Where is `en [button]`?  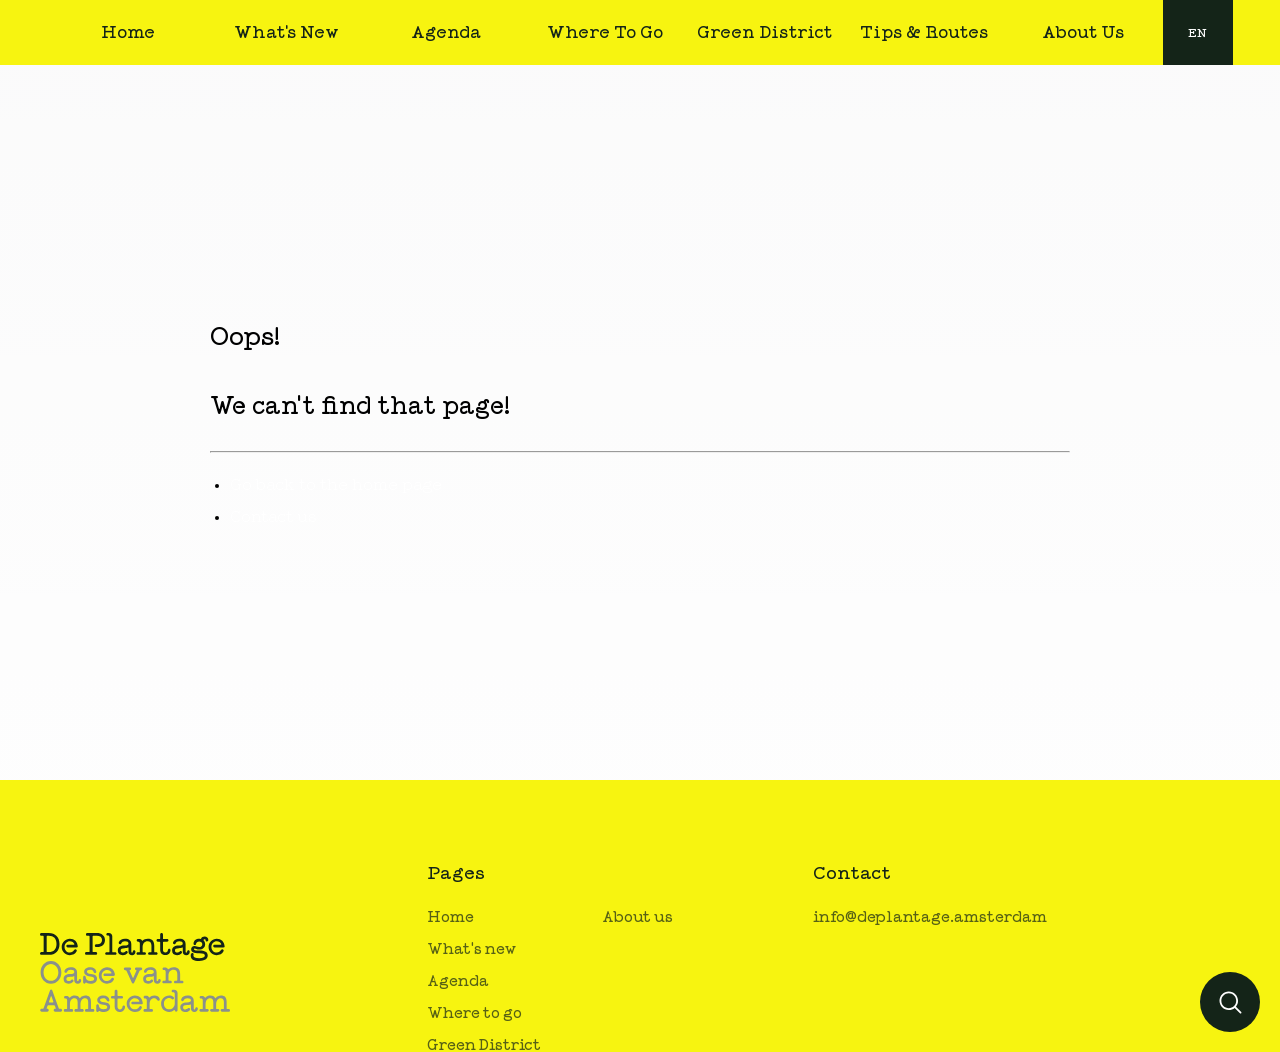
en [button] is located at coordinates (1197, 33).